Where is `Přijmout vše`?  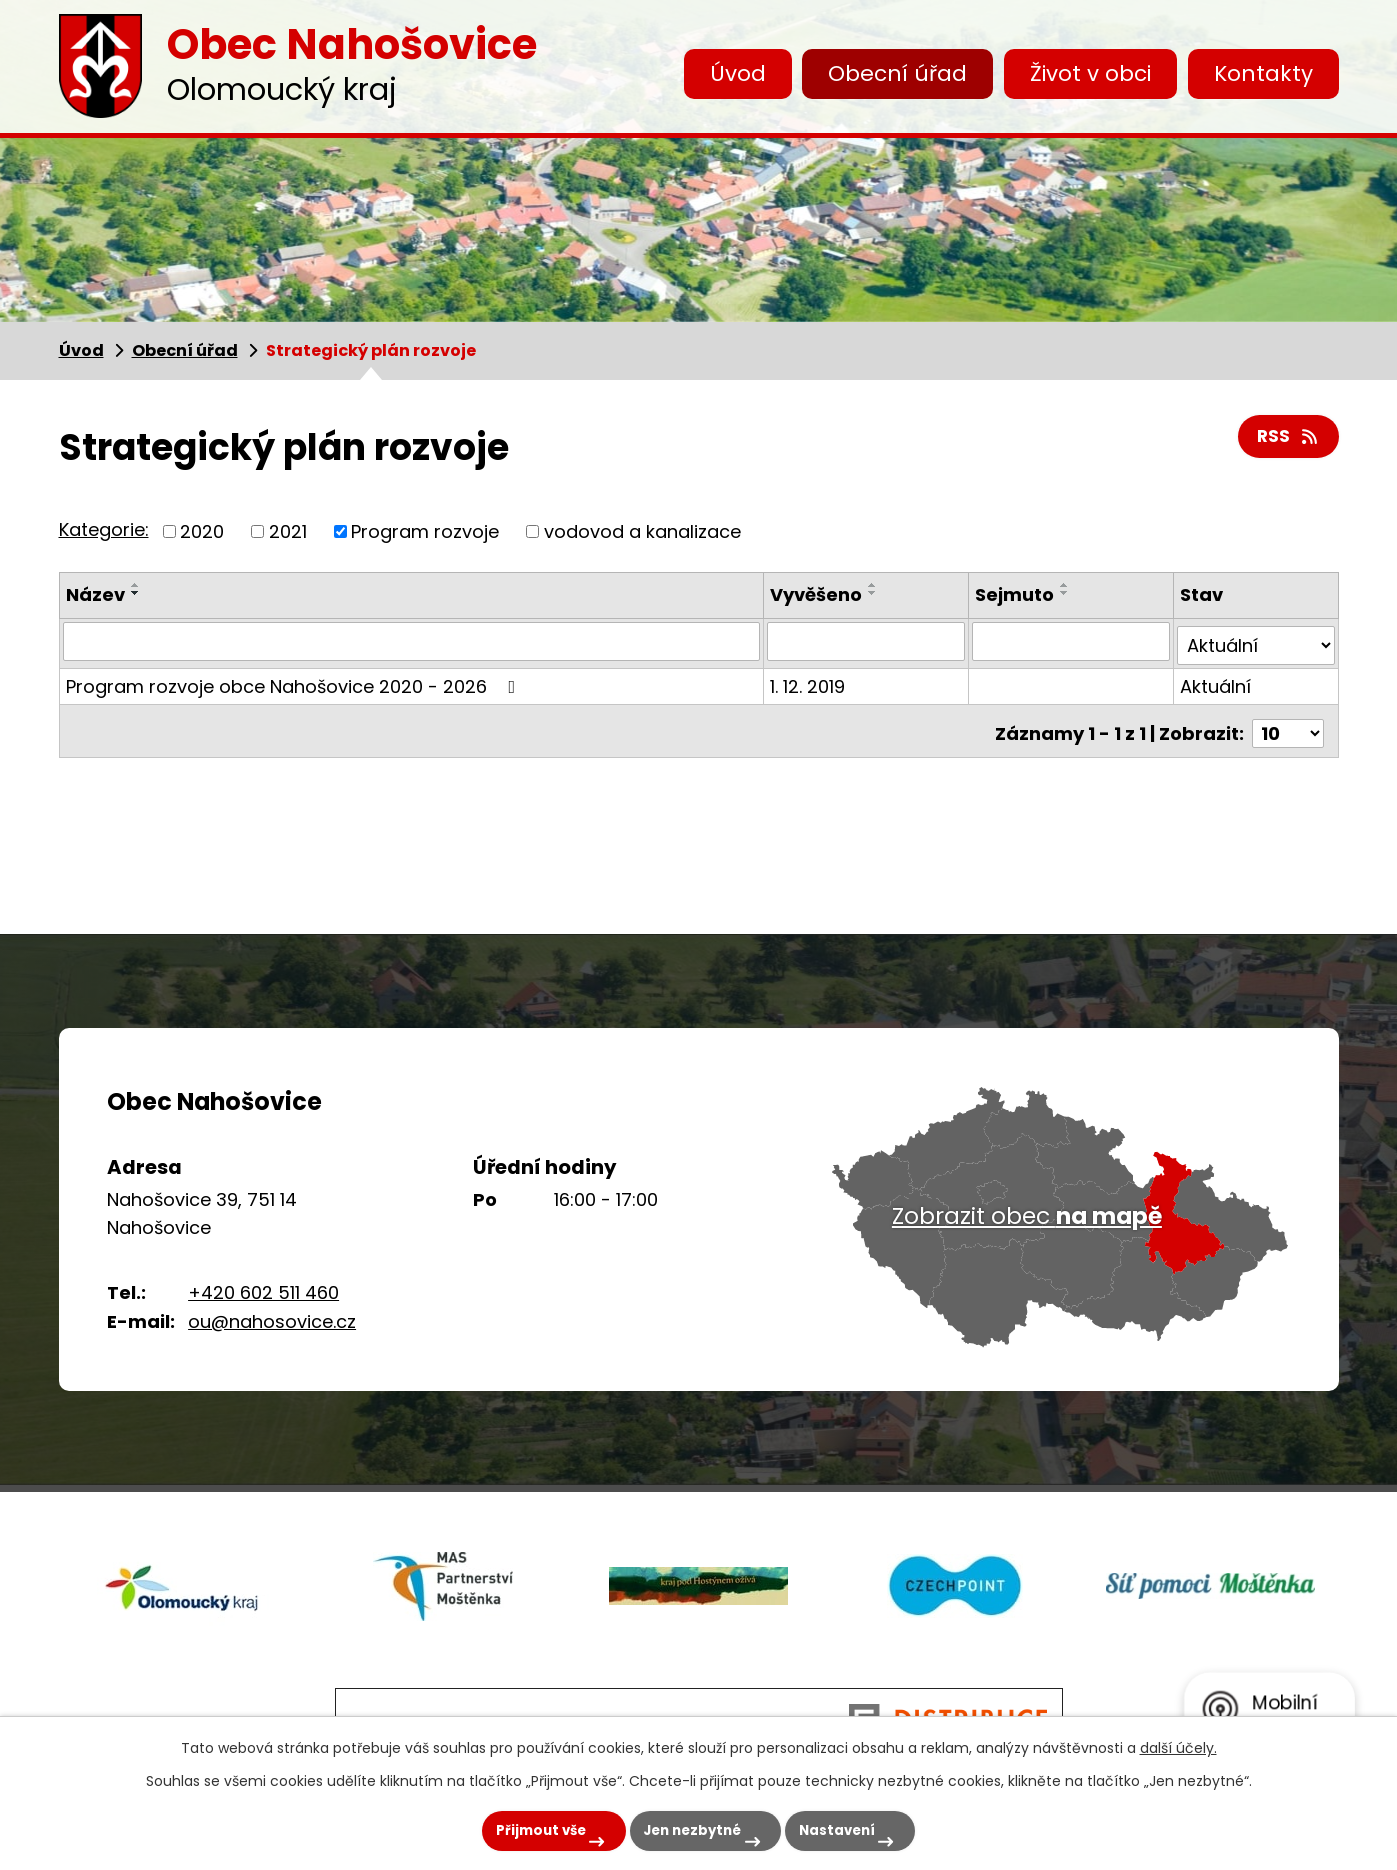 Přijmout vše is located at coordinates (511, 1827).